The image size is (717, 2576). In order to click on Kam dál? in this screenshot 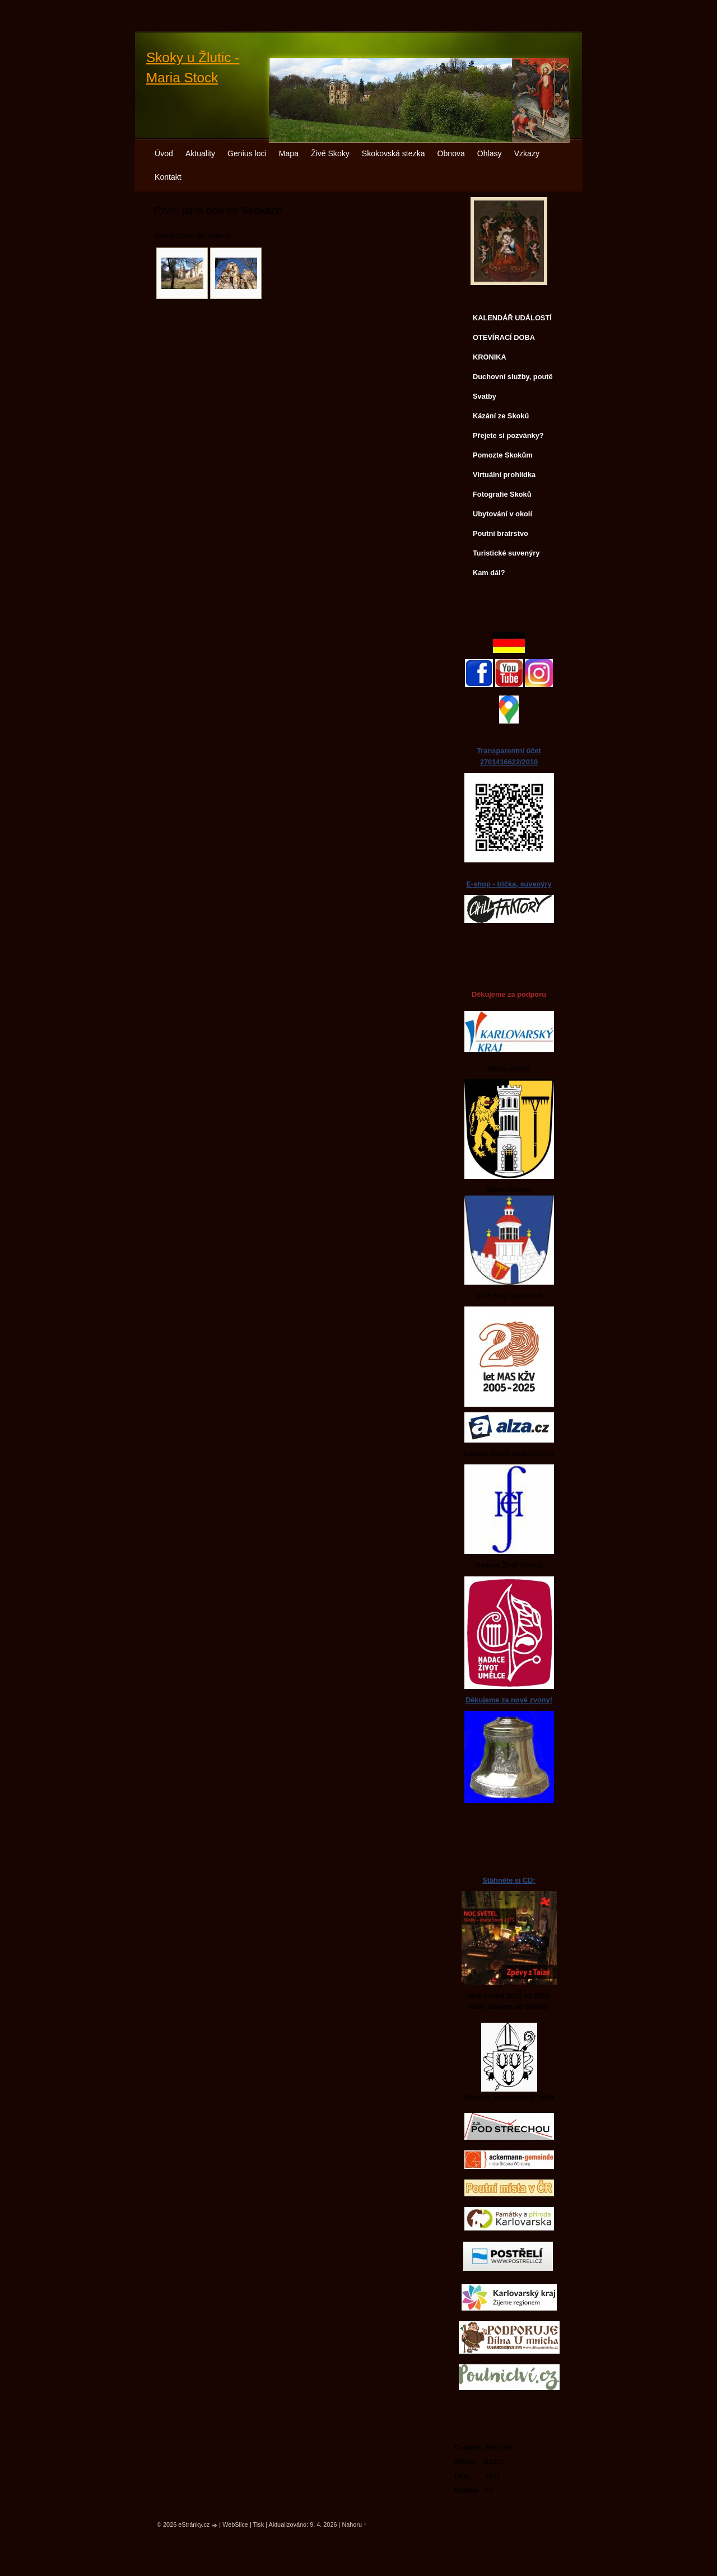, I will do `click(489, 572)`.